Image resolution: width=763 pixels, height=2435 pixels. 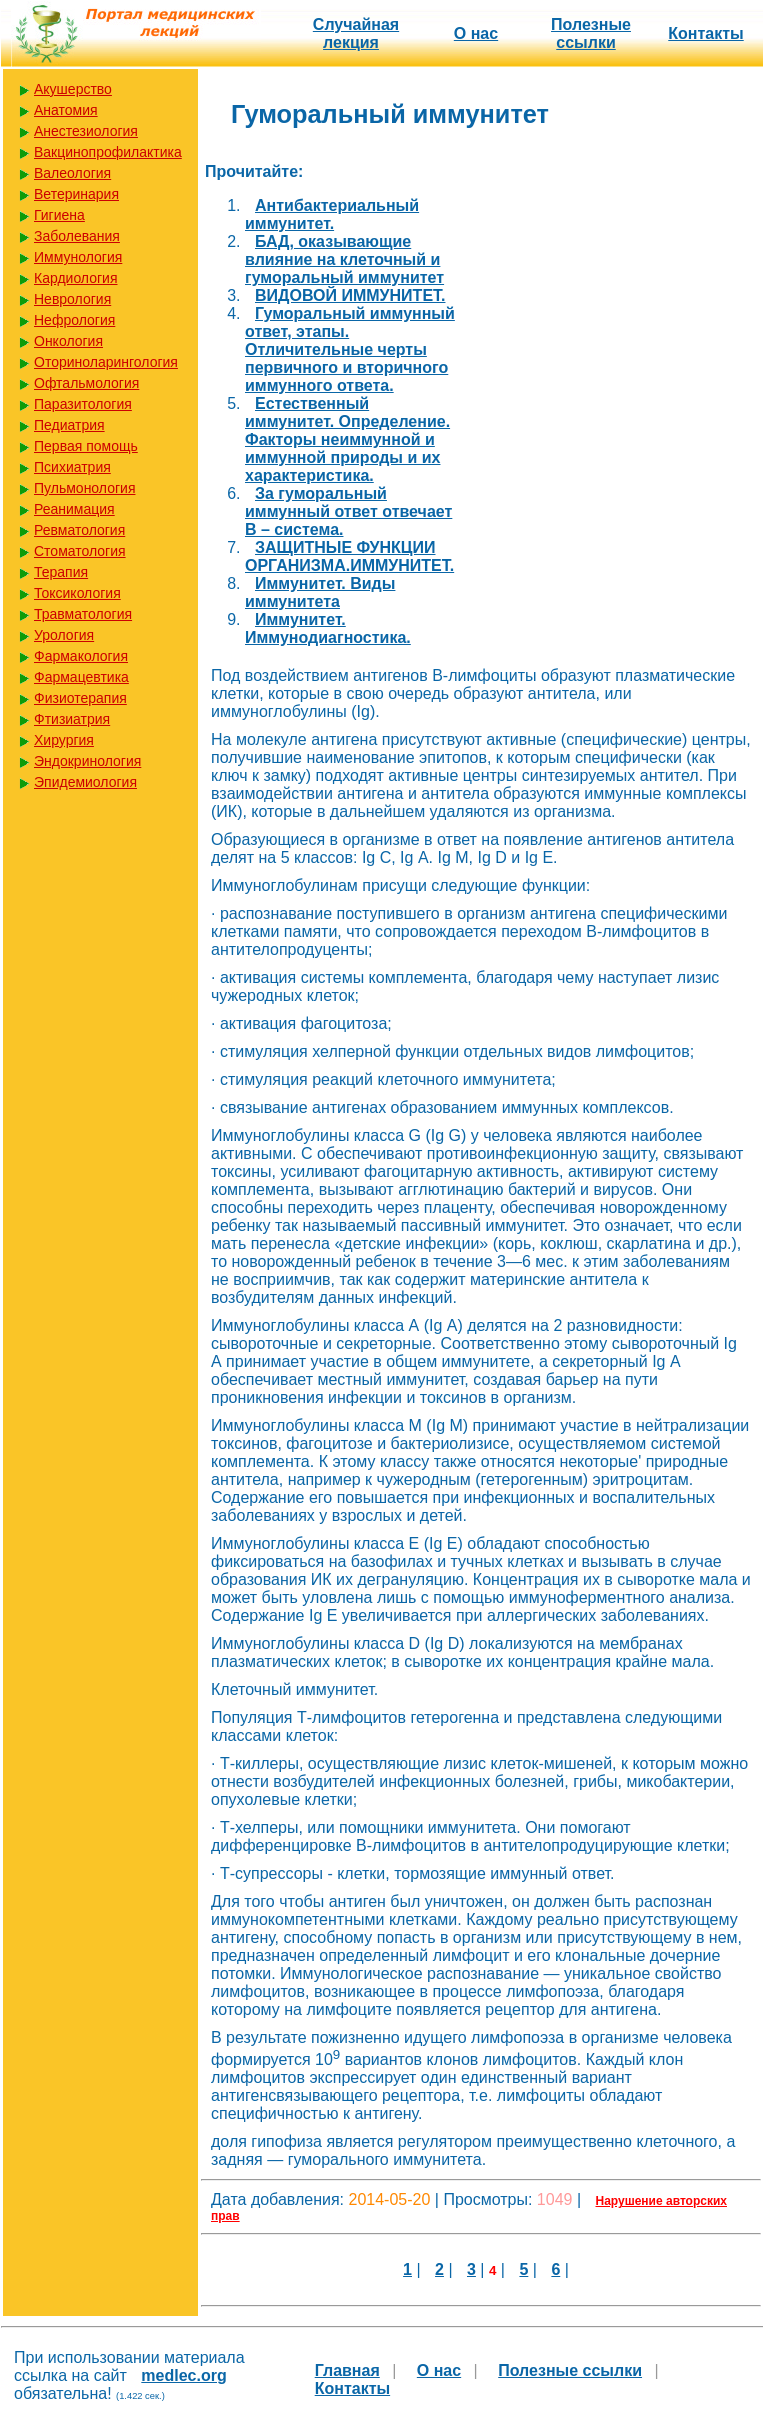 I want to click on Эпидемиология, so click(x=85, y=782).